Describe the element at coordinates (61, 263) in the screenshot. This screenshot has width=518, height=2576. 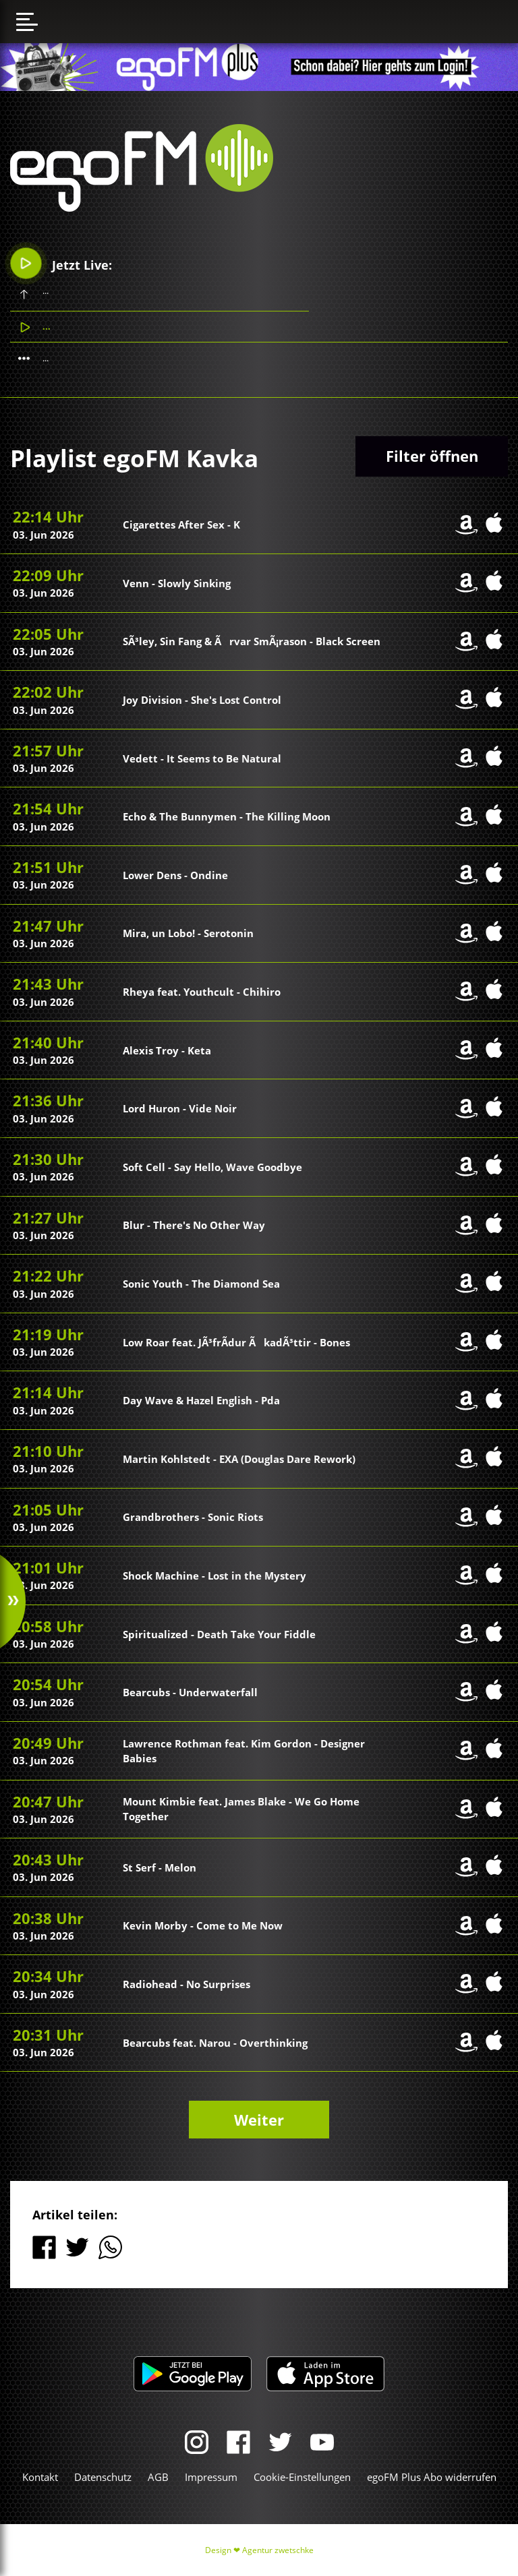
I see `Jetzt Live:` at that location.